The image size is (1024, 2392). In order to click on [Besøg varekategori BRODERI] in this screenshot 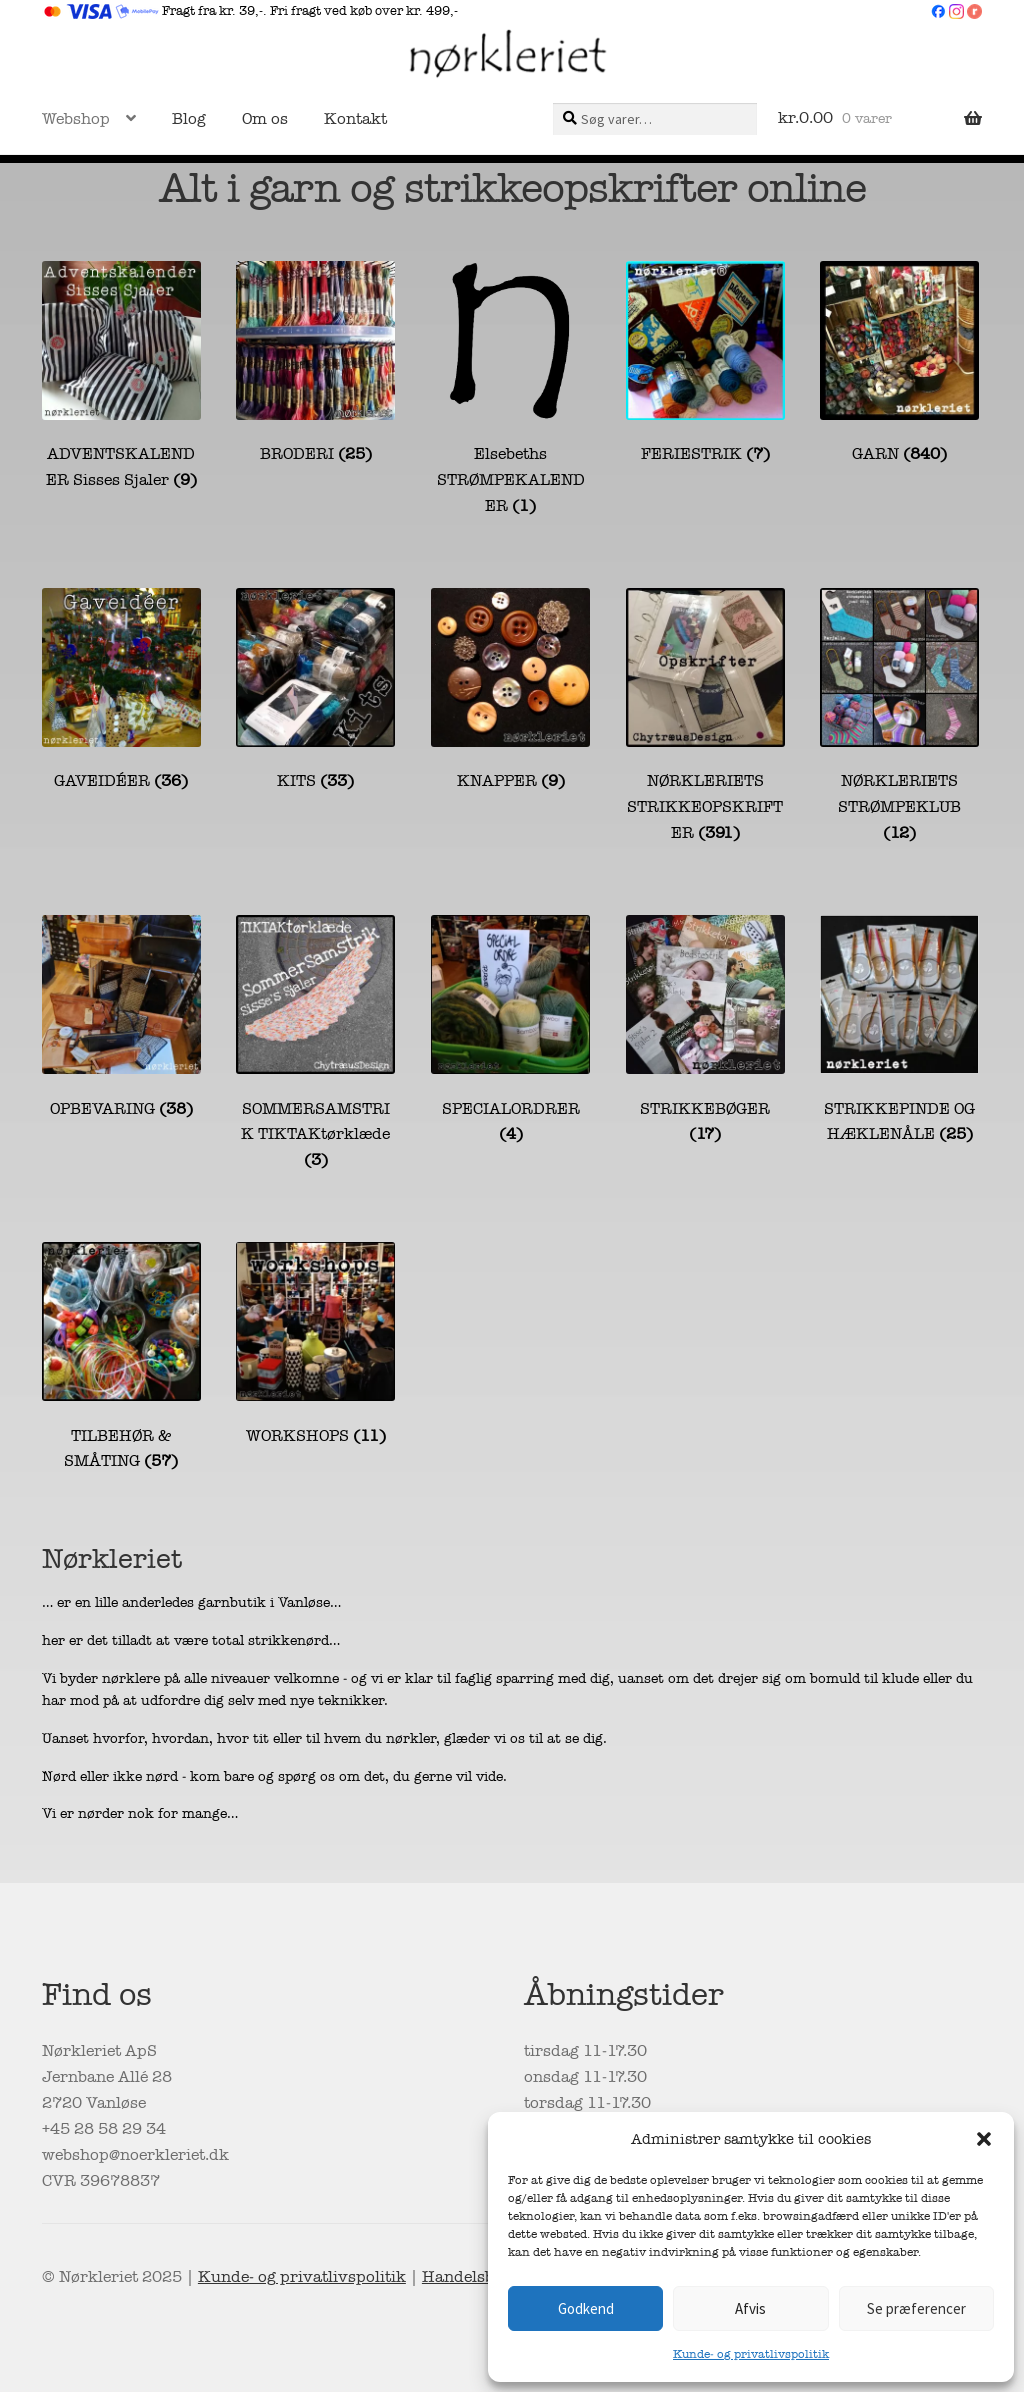, I will do `click(315, 364)`.